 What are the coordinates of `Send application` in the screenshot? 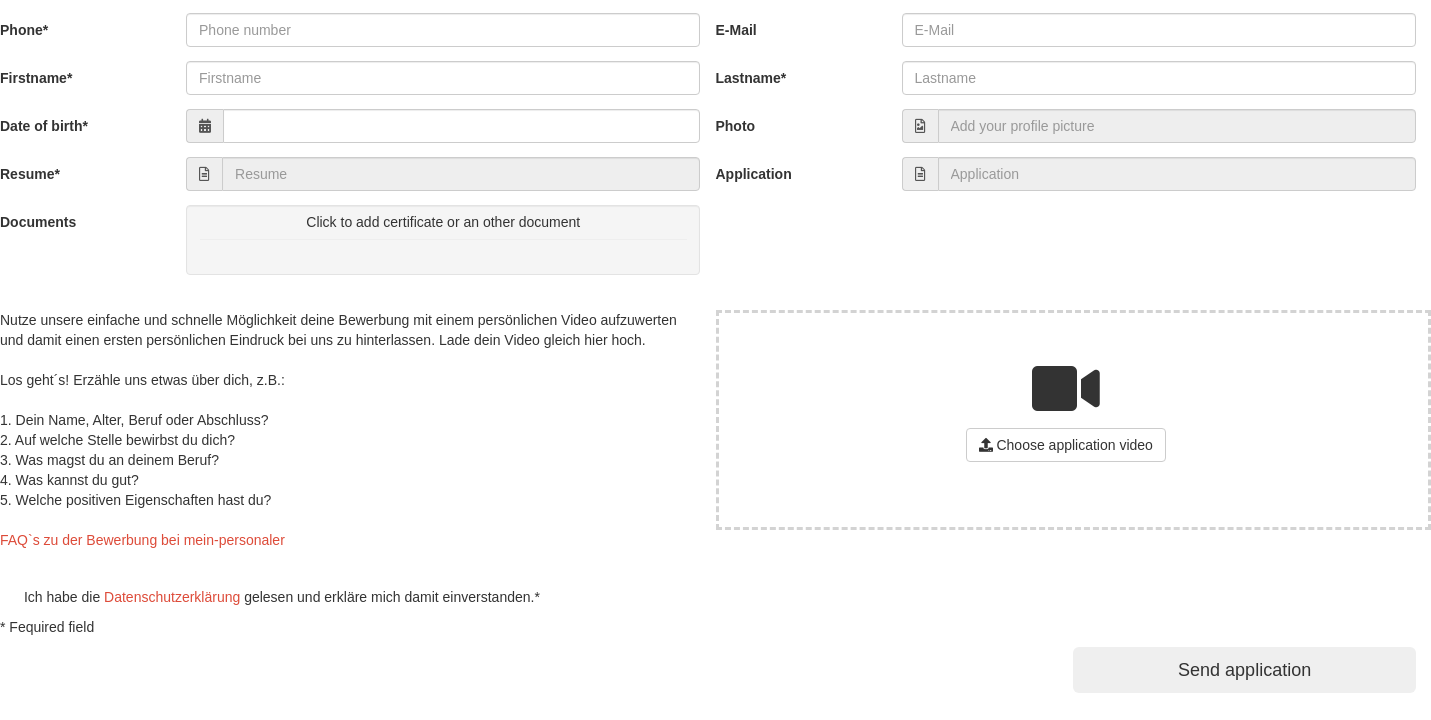 It's located at (1244, 670).